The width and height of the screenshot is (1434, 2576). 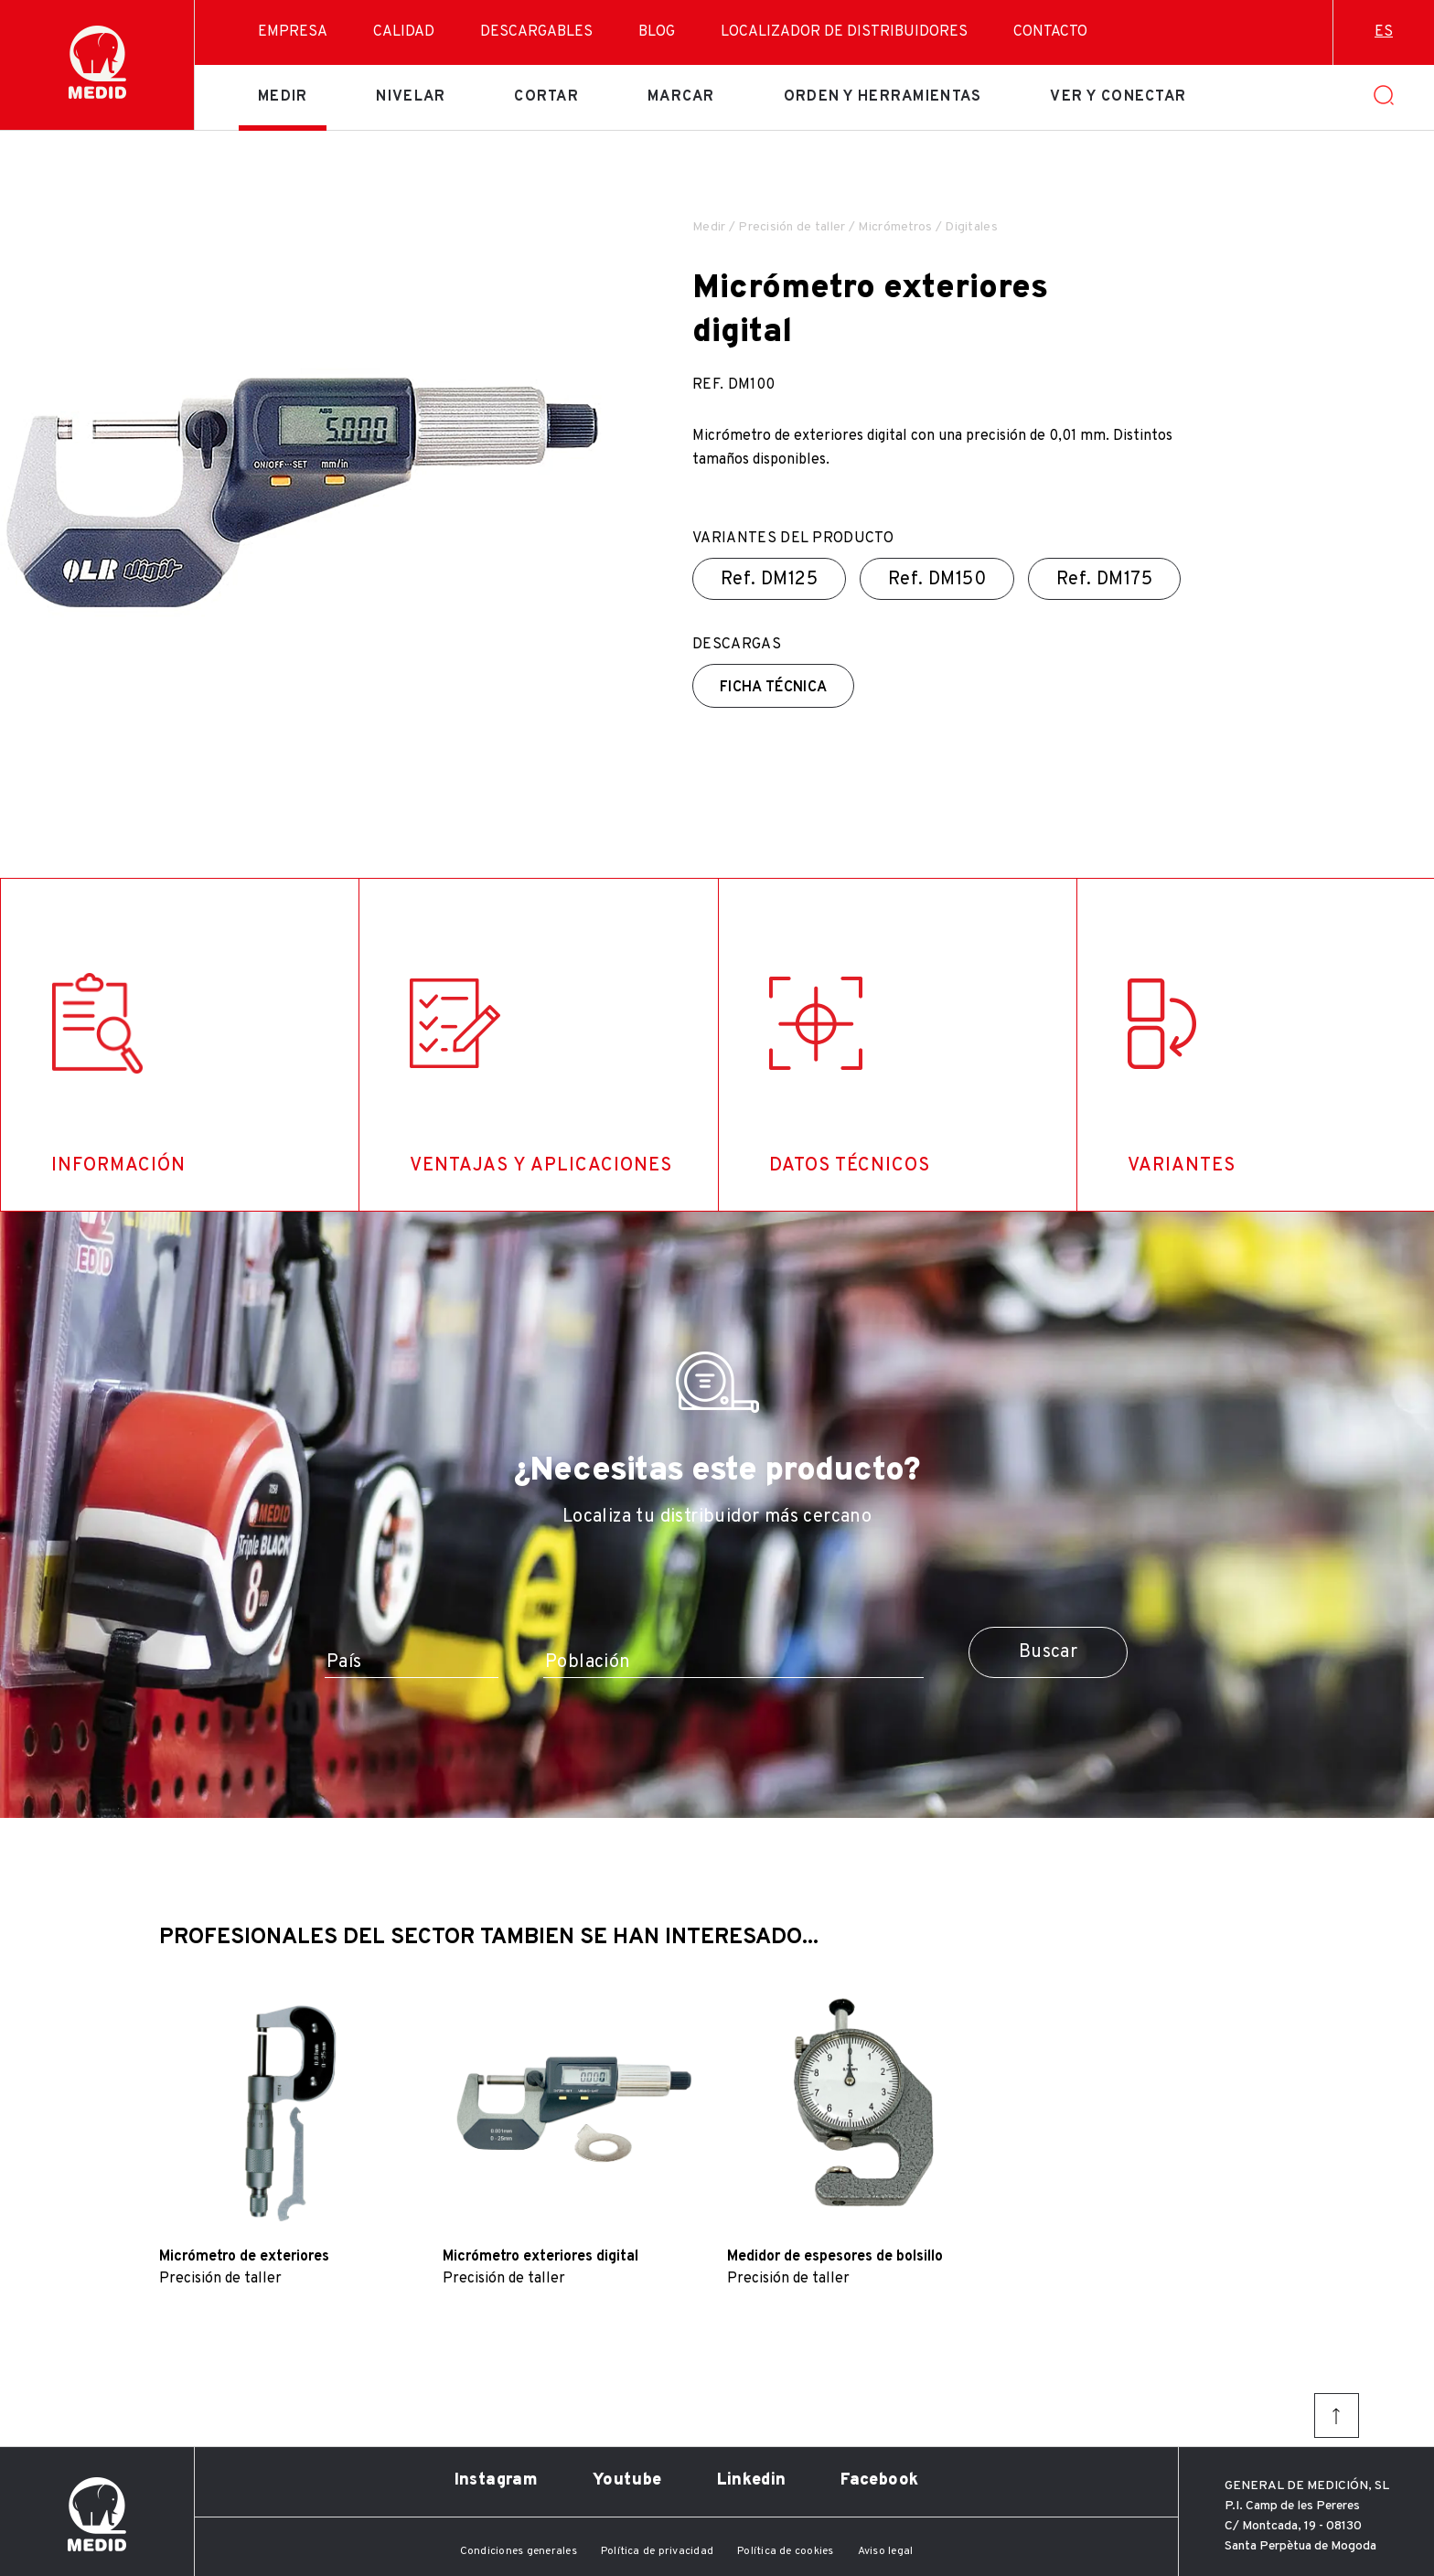 I want to click on Precisión de taller, so click(x=791, y=227).